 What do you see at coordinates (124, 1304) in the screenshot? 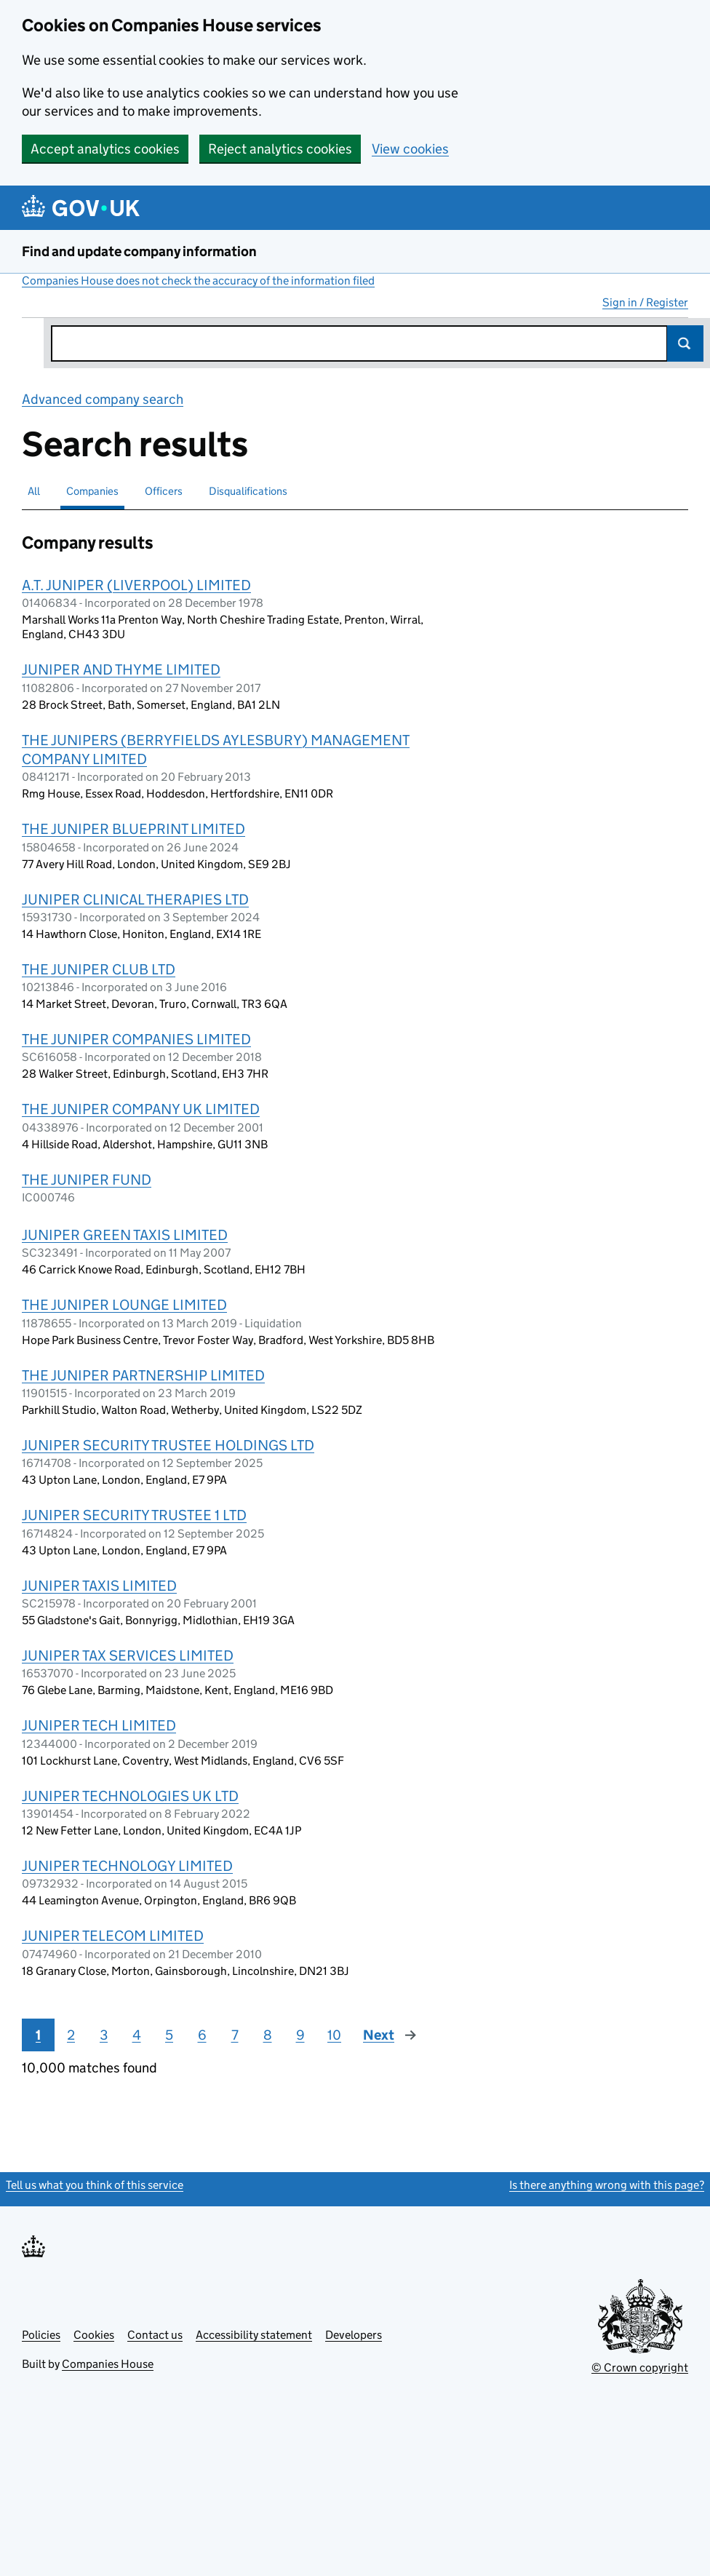
I see `THE JUNIPER LOUNGE LIMITED` at bounding box center [124, 1304].